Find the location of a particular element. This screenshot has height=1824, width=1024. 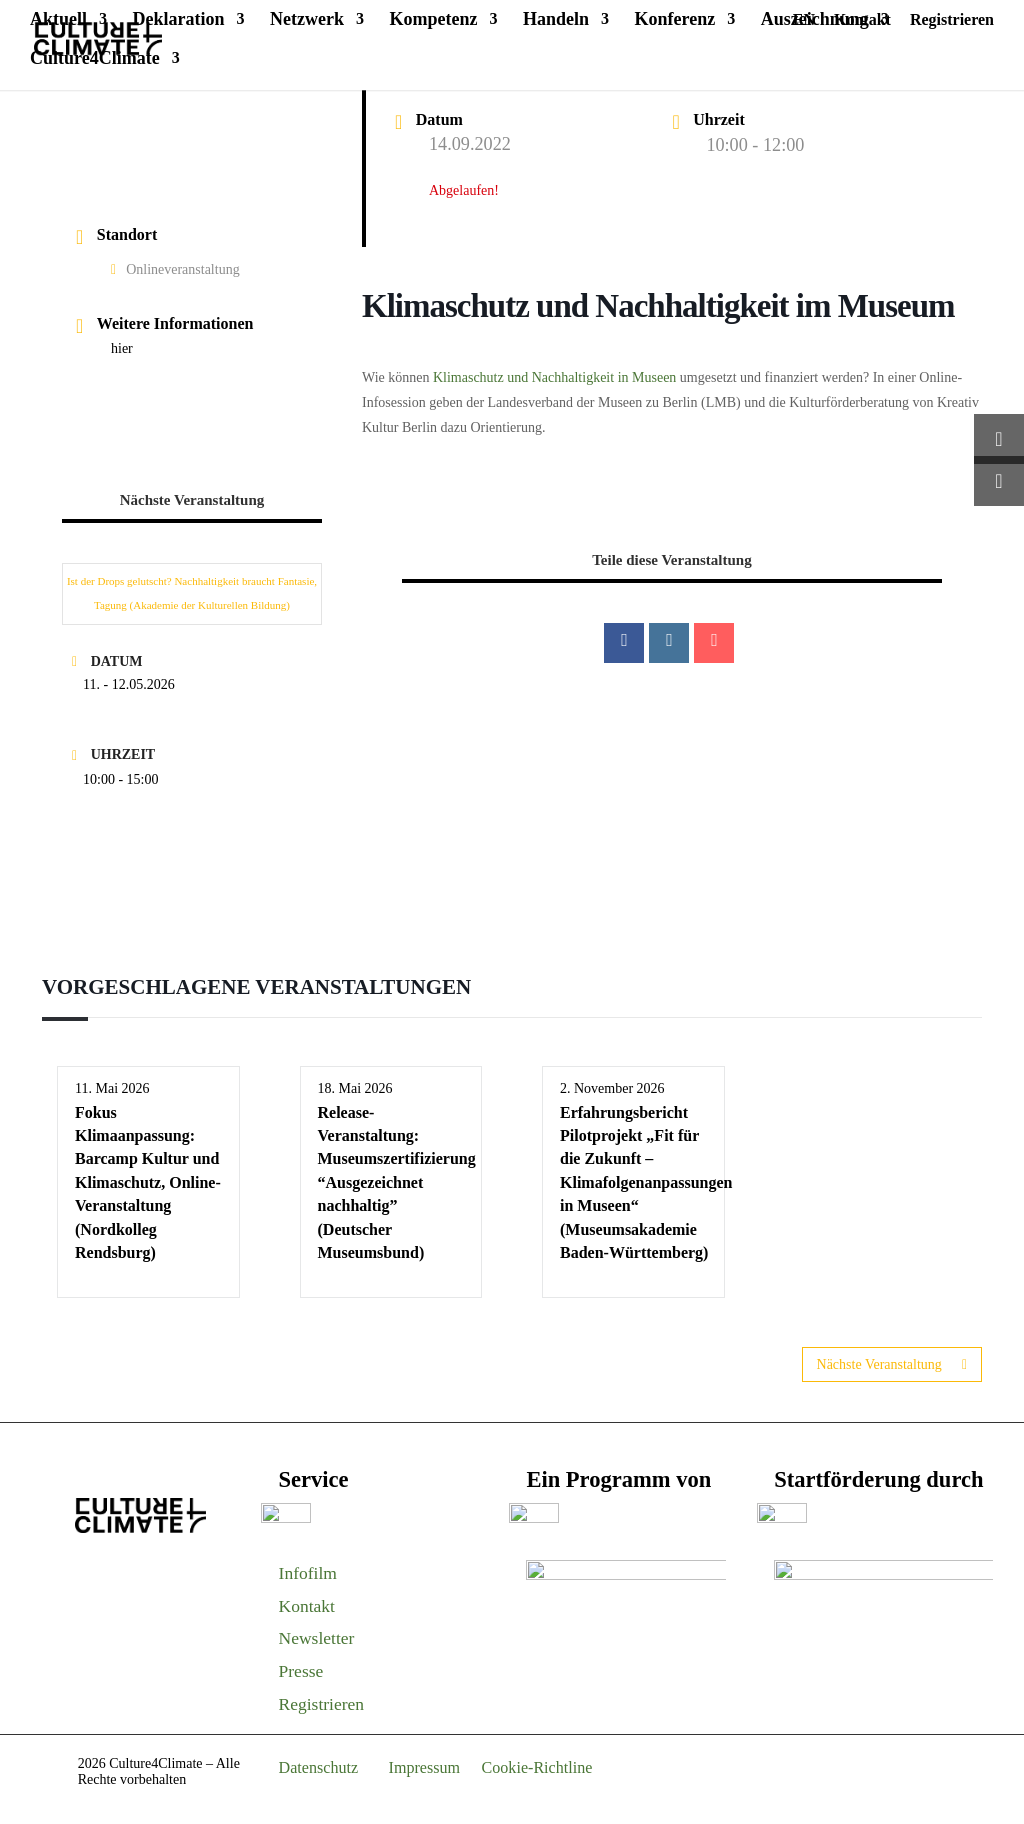

Fokus Klimaanpassung: Barcamp Kultur und Klimaschutz, Online-Veranstaltung (Nordkolleg Rendsburg) is located at coordinates (148, 1182).